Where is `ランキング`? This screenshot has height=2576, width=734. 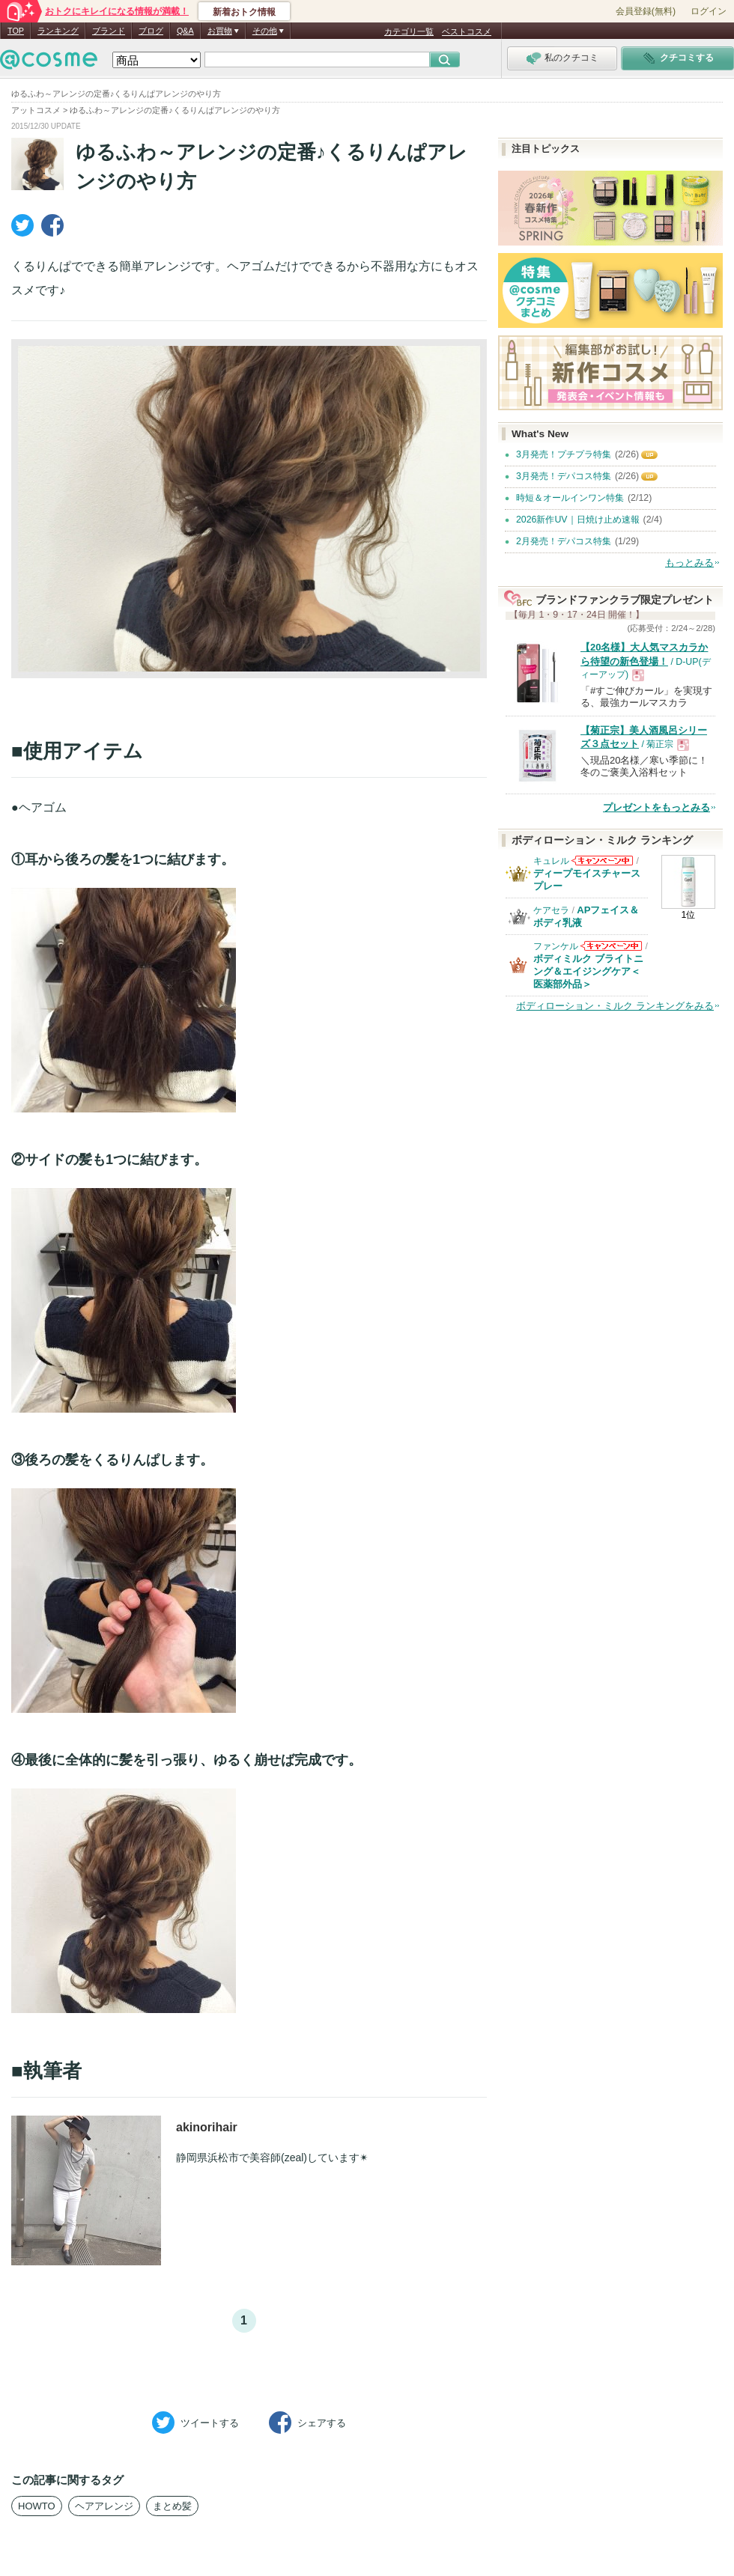
ランキング is located at coordinates (58, 30).